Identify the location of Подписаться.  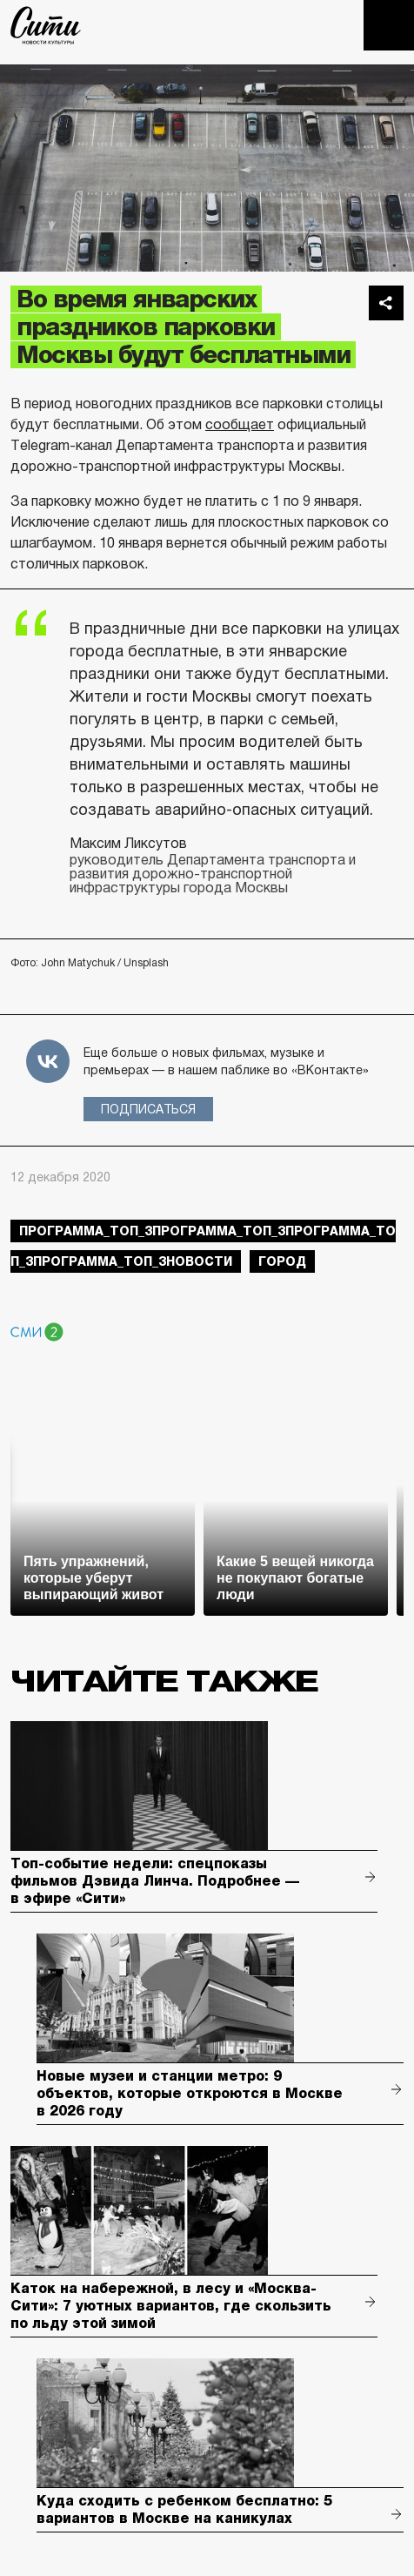
(148, 1109).